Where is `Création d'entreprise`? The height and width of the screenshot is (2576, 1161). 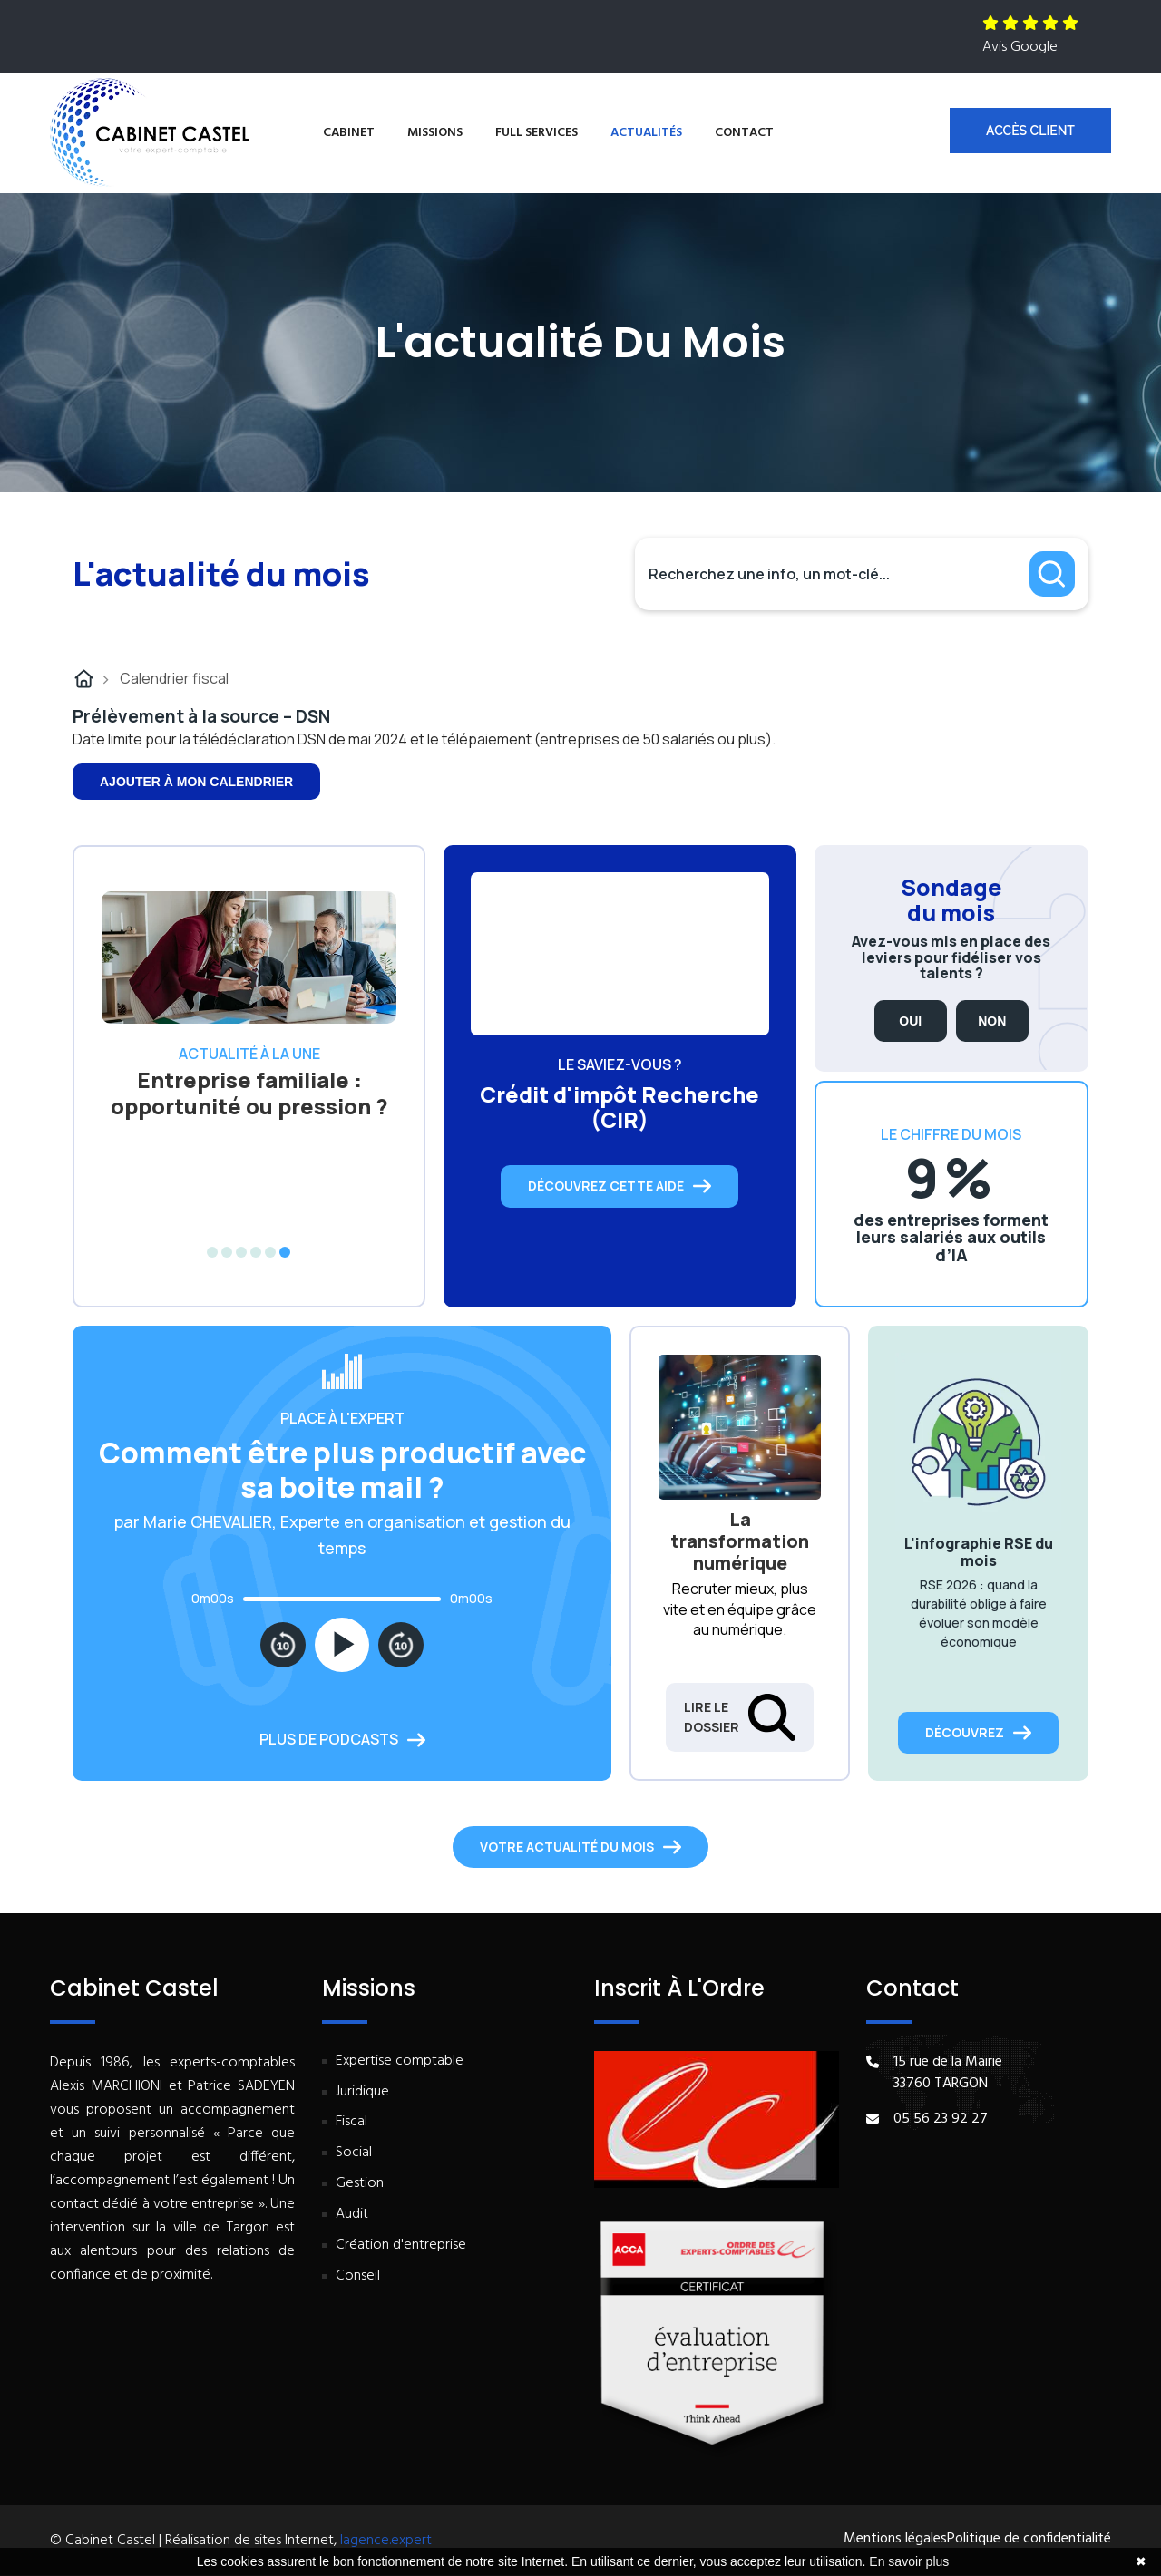
Création d'entreprise is located at coordinates (401, 2245).